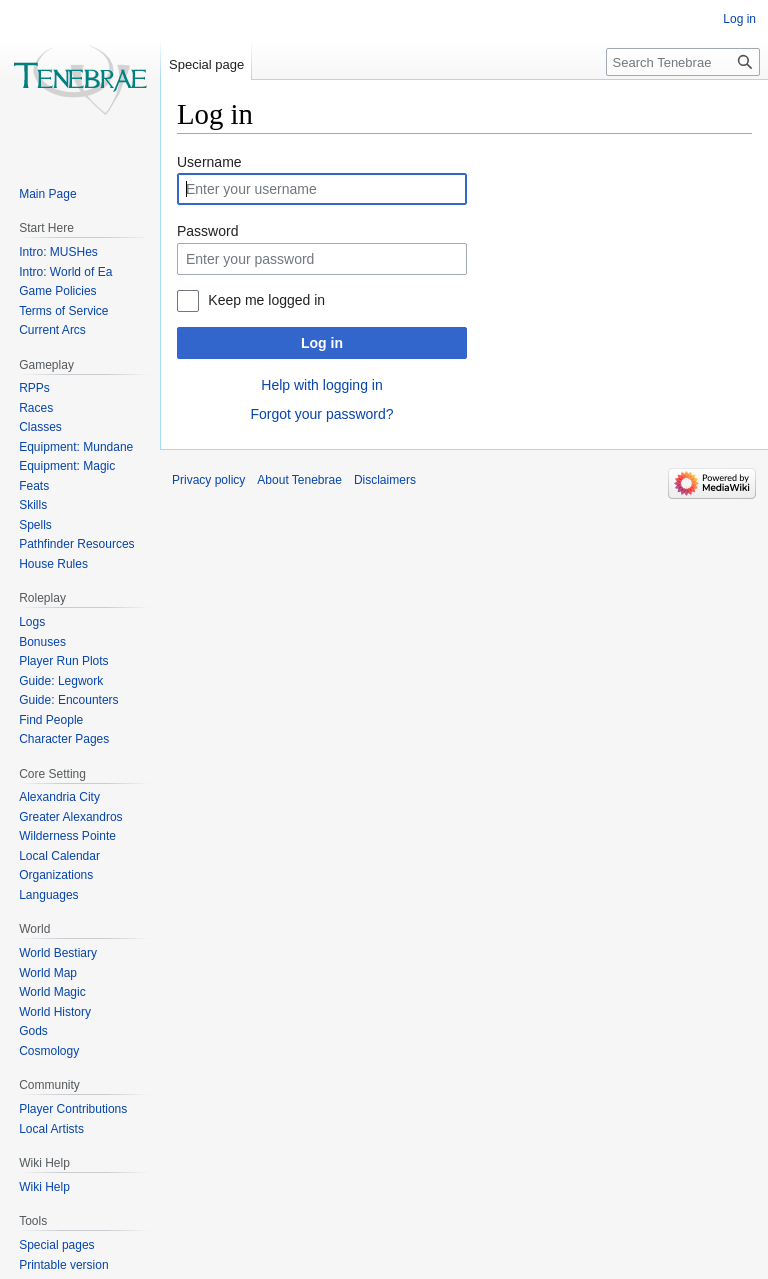 This screenshot has width=768, height=1279. Describe the element at coordinates (59, 797) in the screenshot. I see `Alexandria City` at that location.